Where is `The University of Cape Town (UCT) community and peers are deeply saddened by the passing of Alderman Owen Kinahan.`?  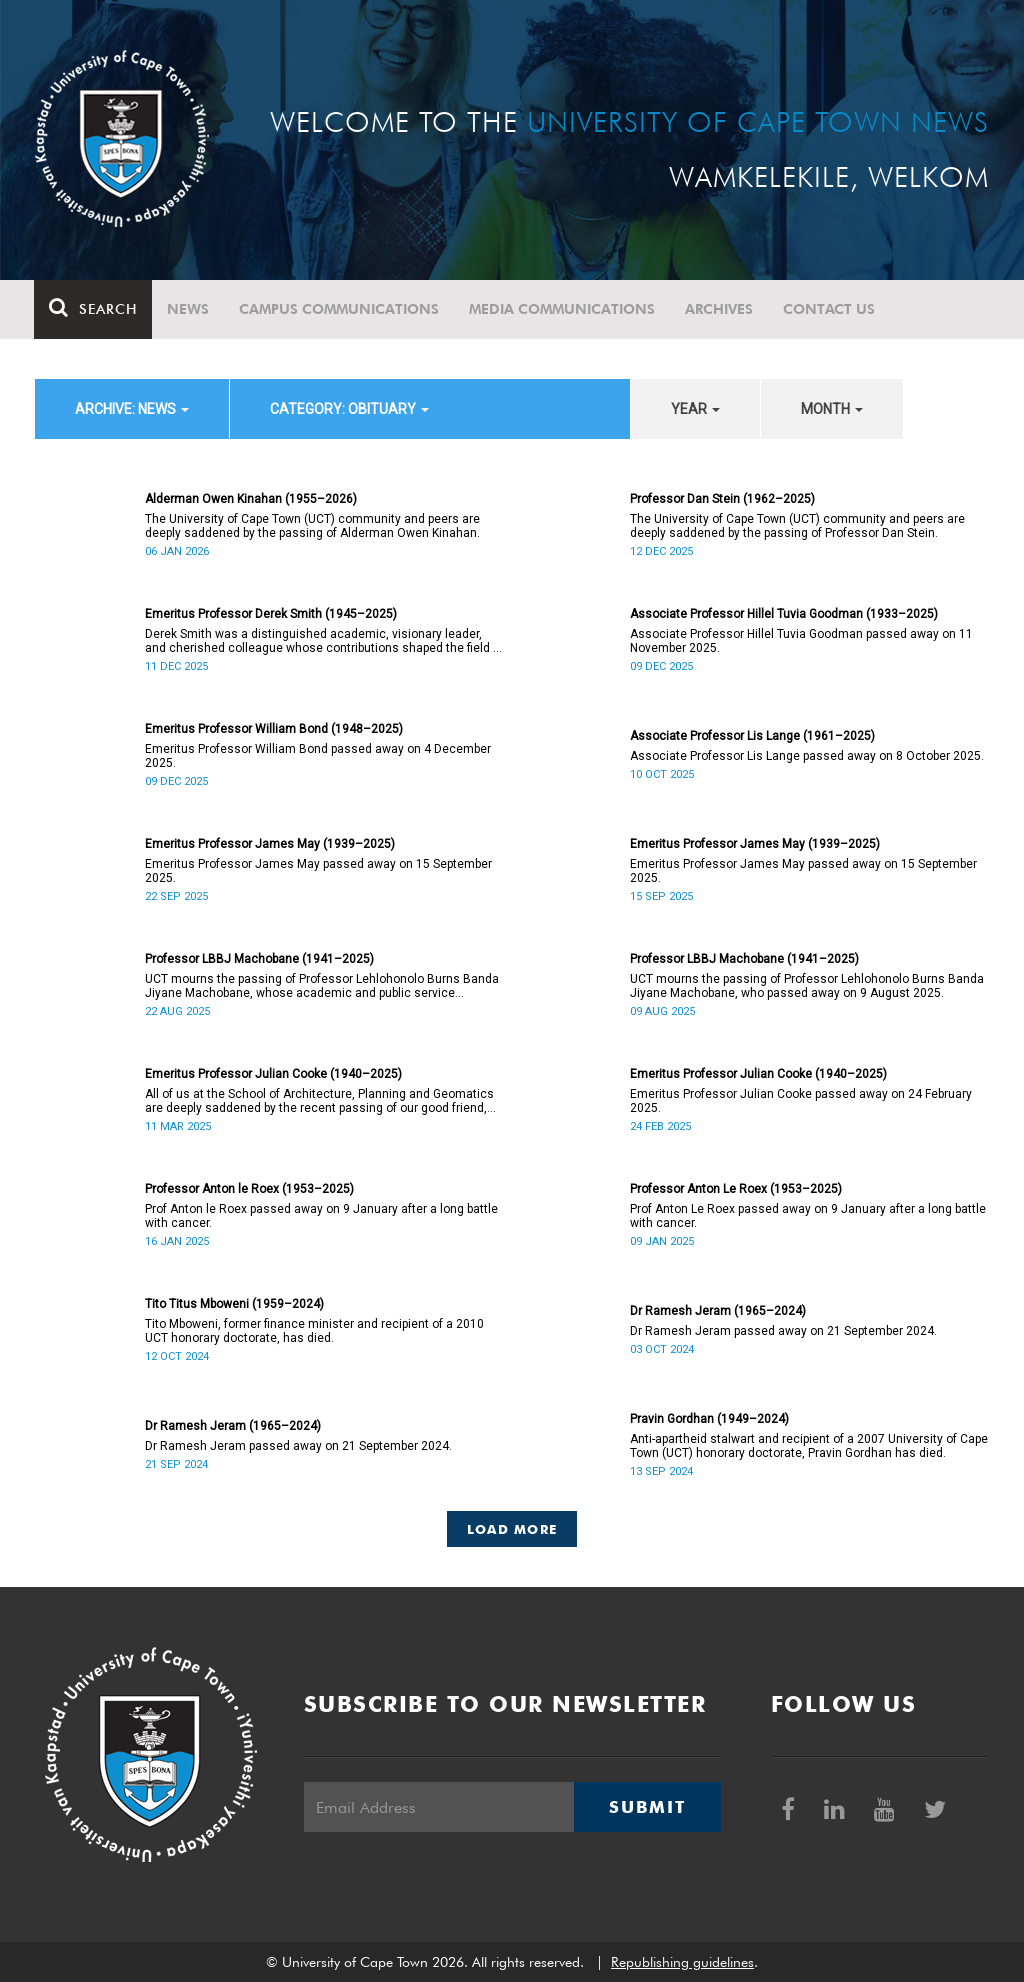
The University of Cape Town (UCT) community and peers are deeply saddened by the passing of Alderman Owen Kinahan. is located at coordinates (312, 526).